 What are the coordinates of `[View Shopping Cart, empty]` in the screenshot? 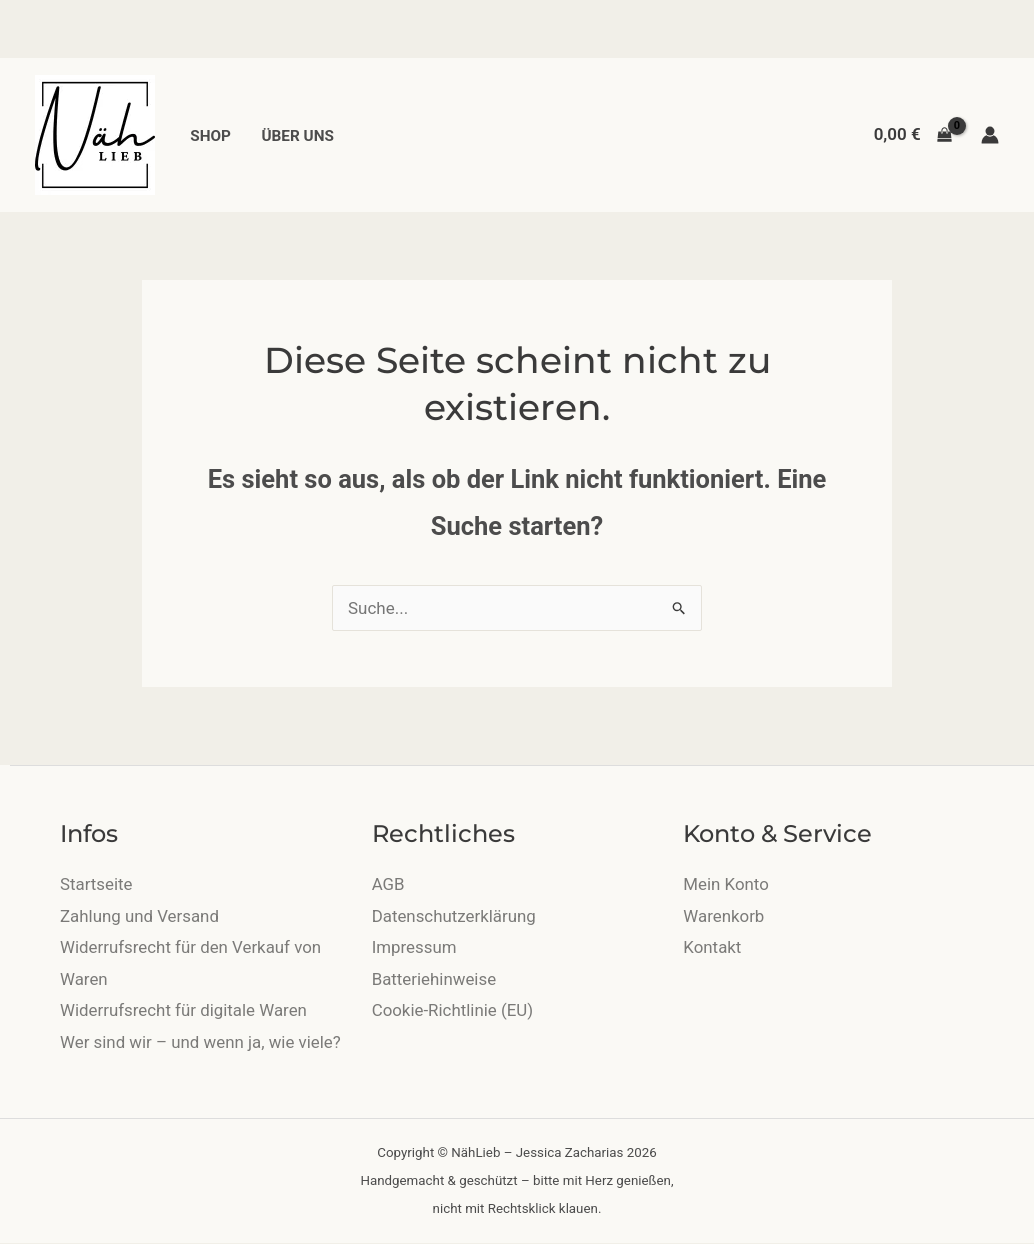 It's located at (913, 134).